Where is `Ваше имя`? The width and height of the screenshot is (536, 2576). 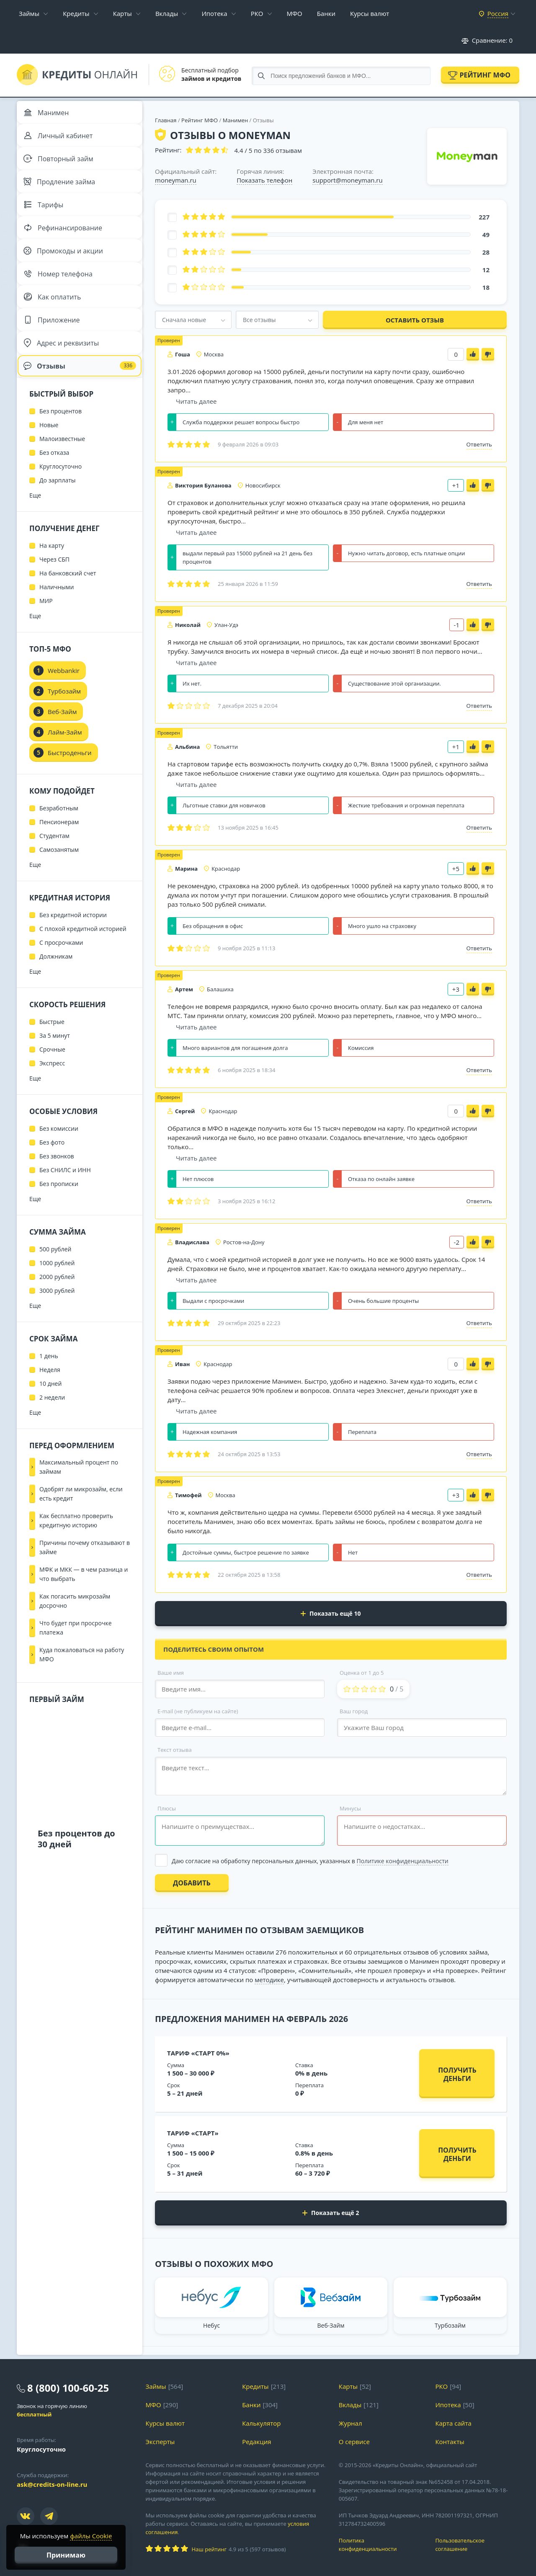 Ваше имя is located at coordinates (170, 1672).